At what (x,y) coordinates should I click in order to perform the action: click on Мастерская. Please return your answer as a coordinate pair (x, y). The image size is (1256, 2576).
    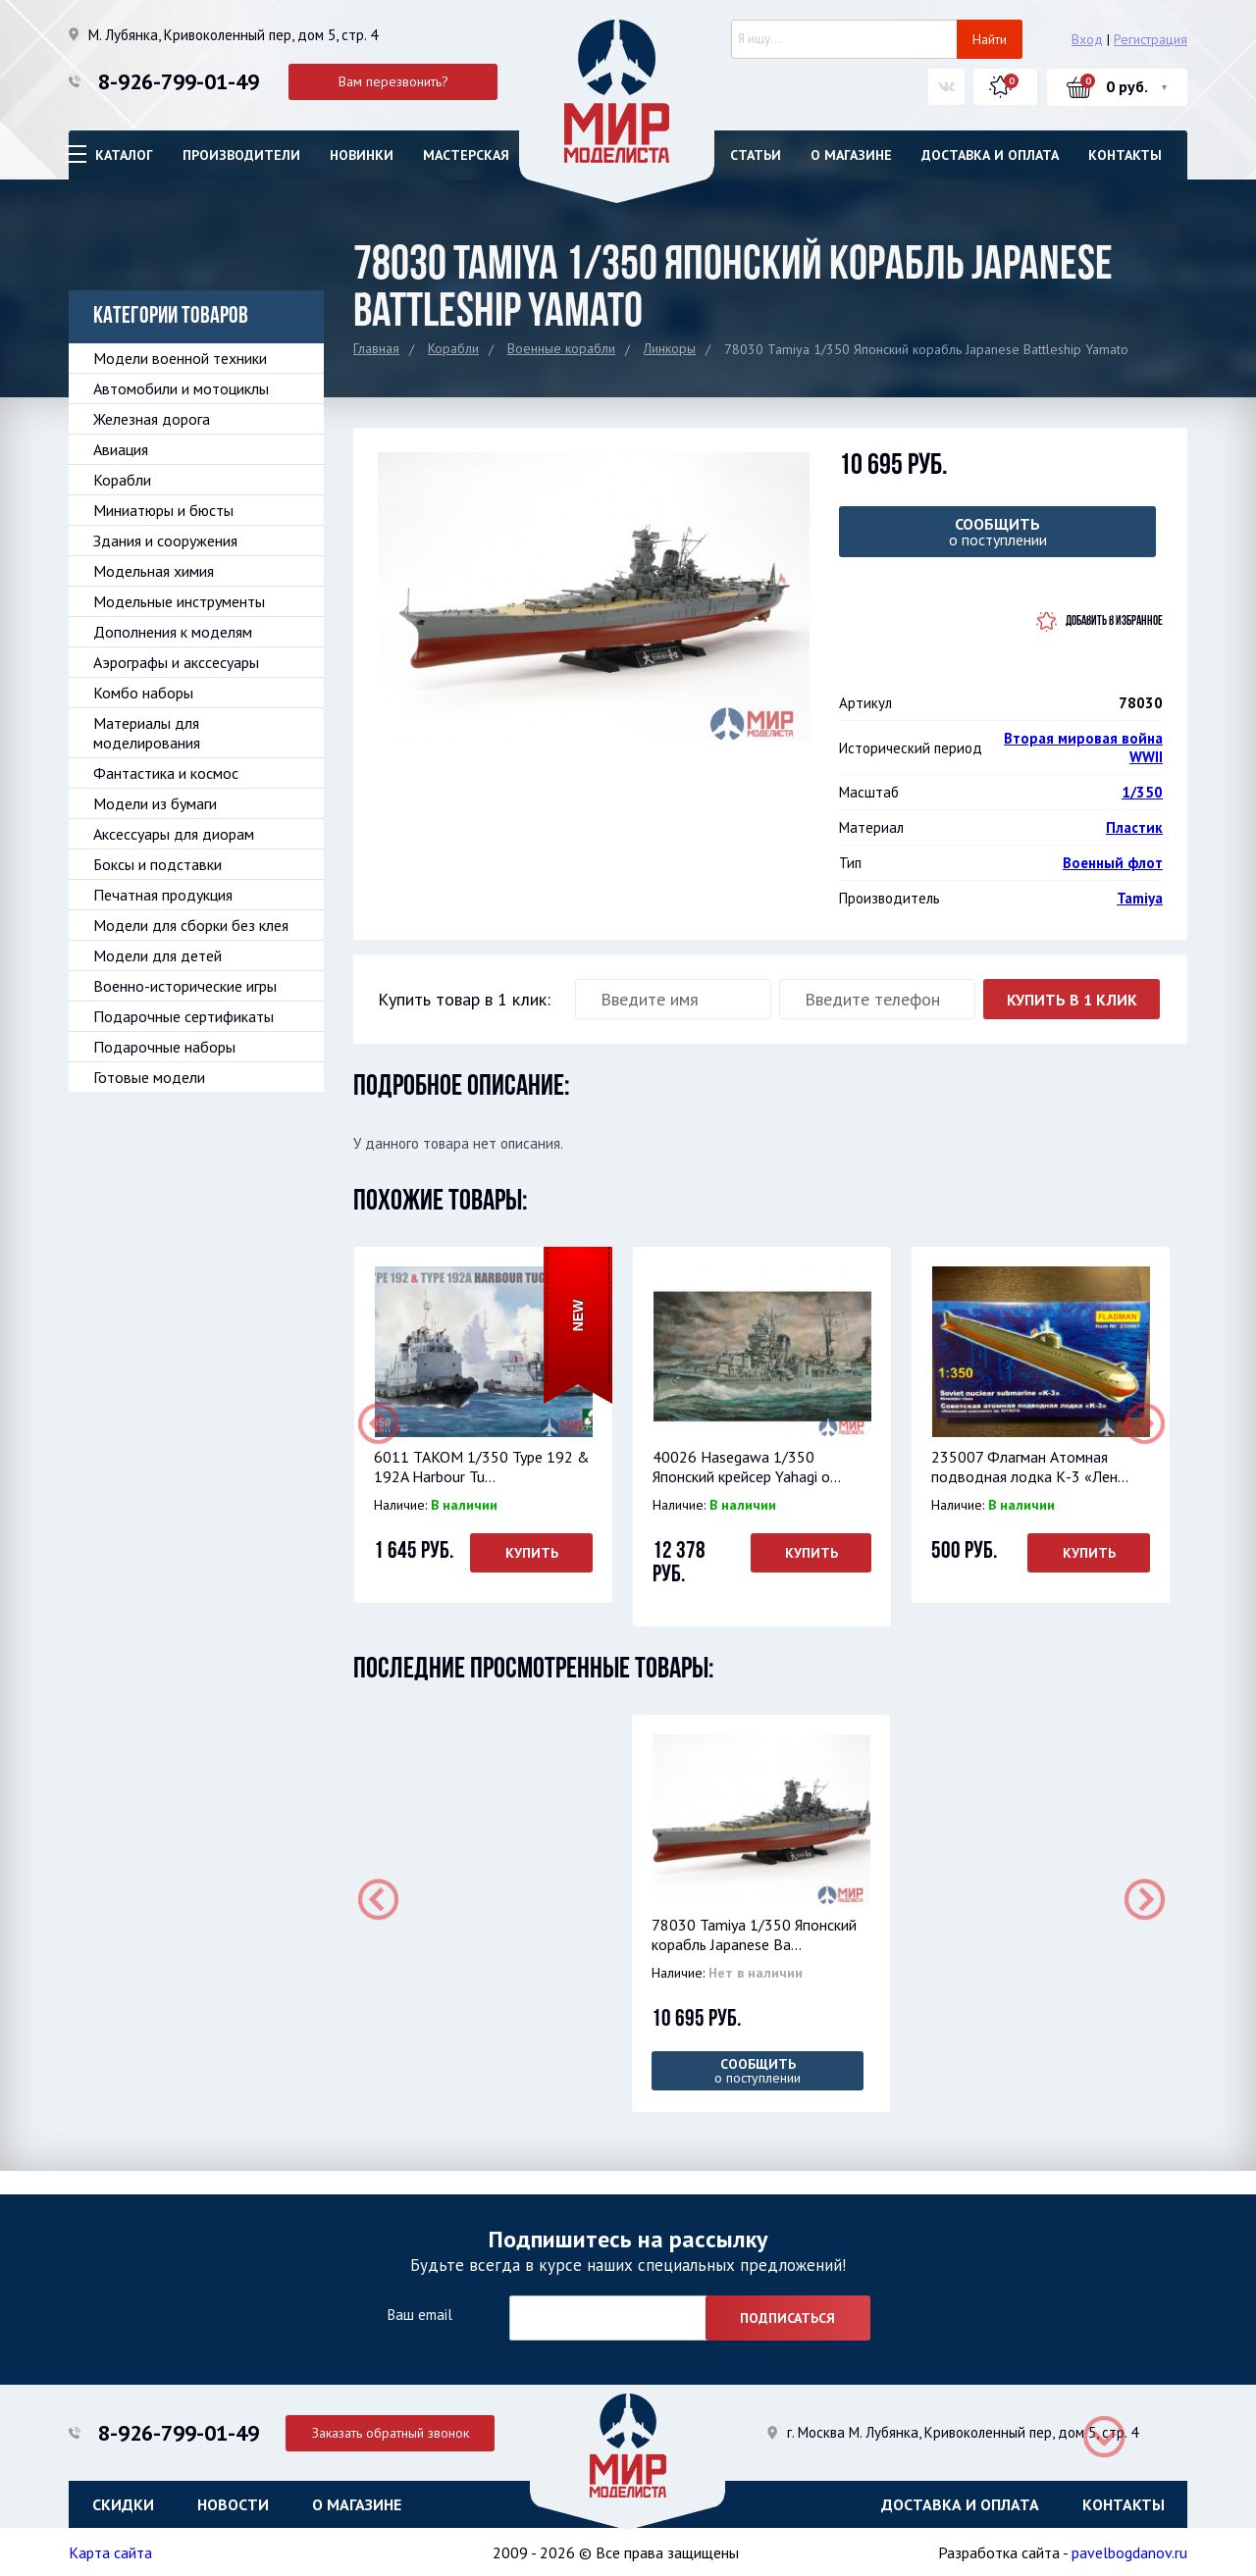
    Looking at the image, I should click on (466, 155).